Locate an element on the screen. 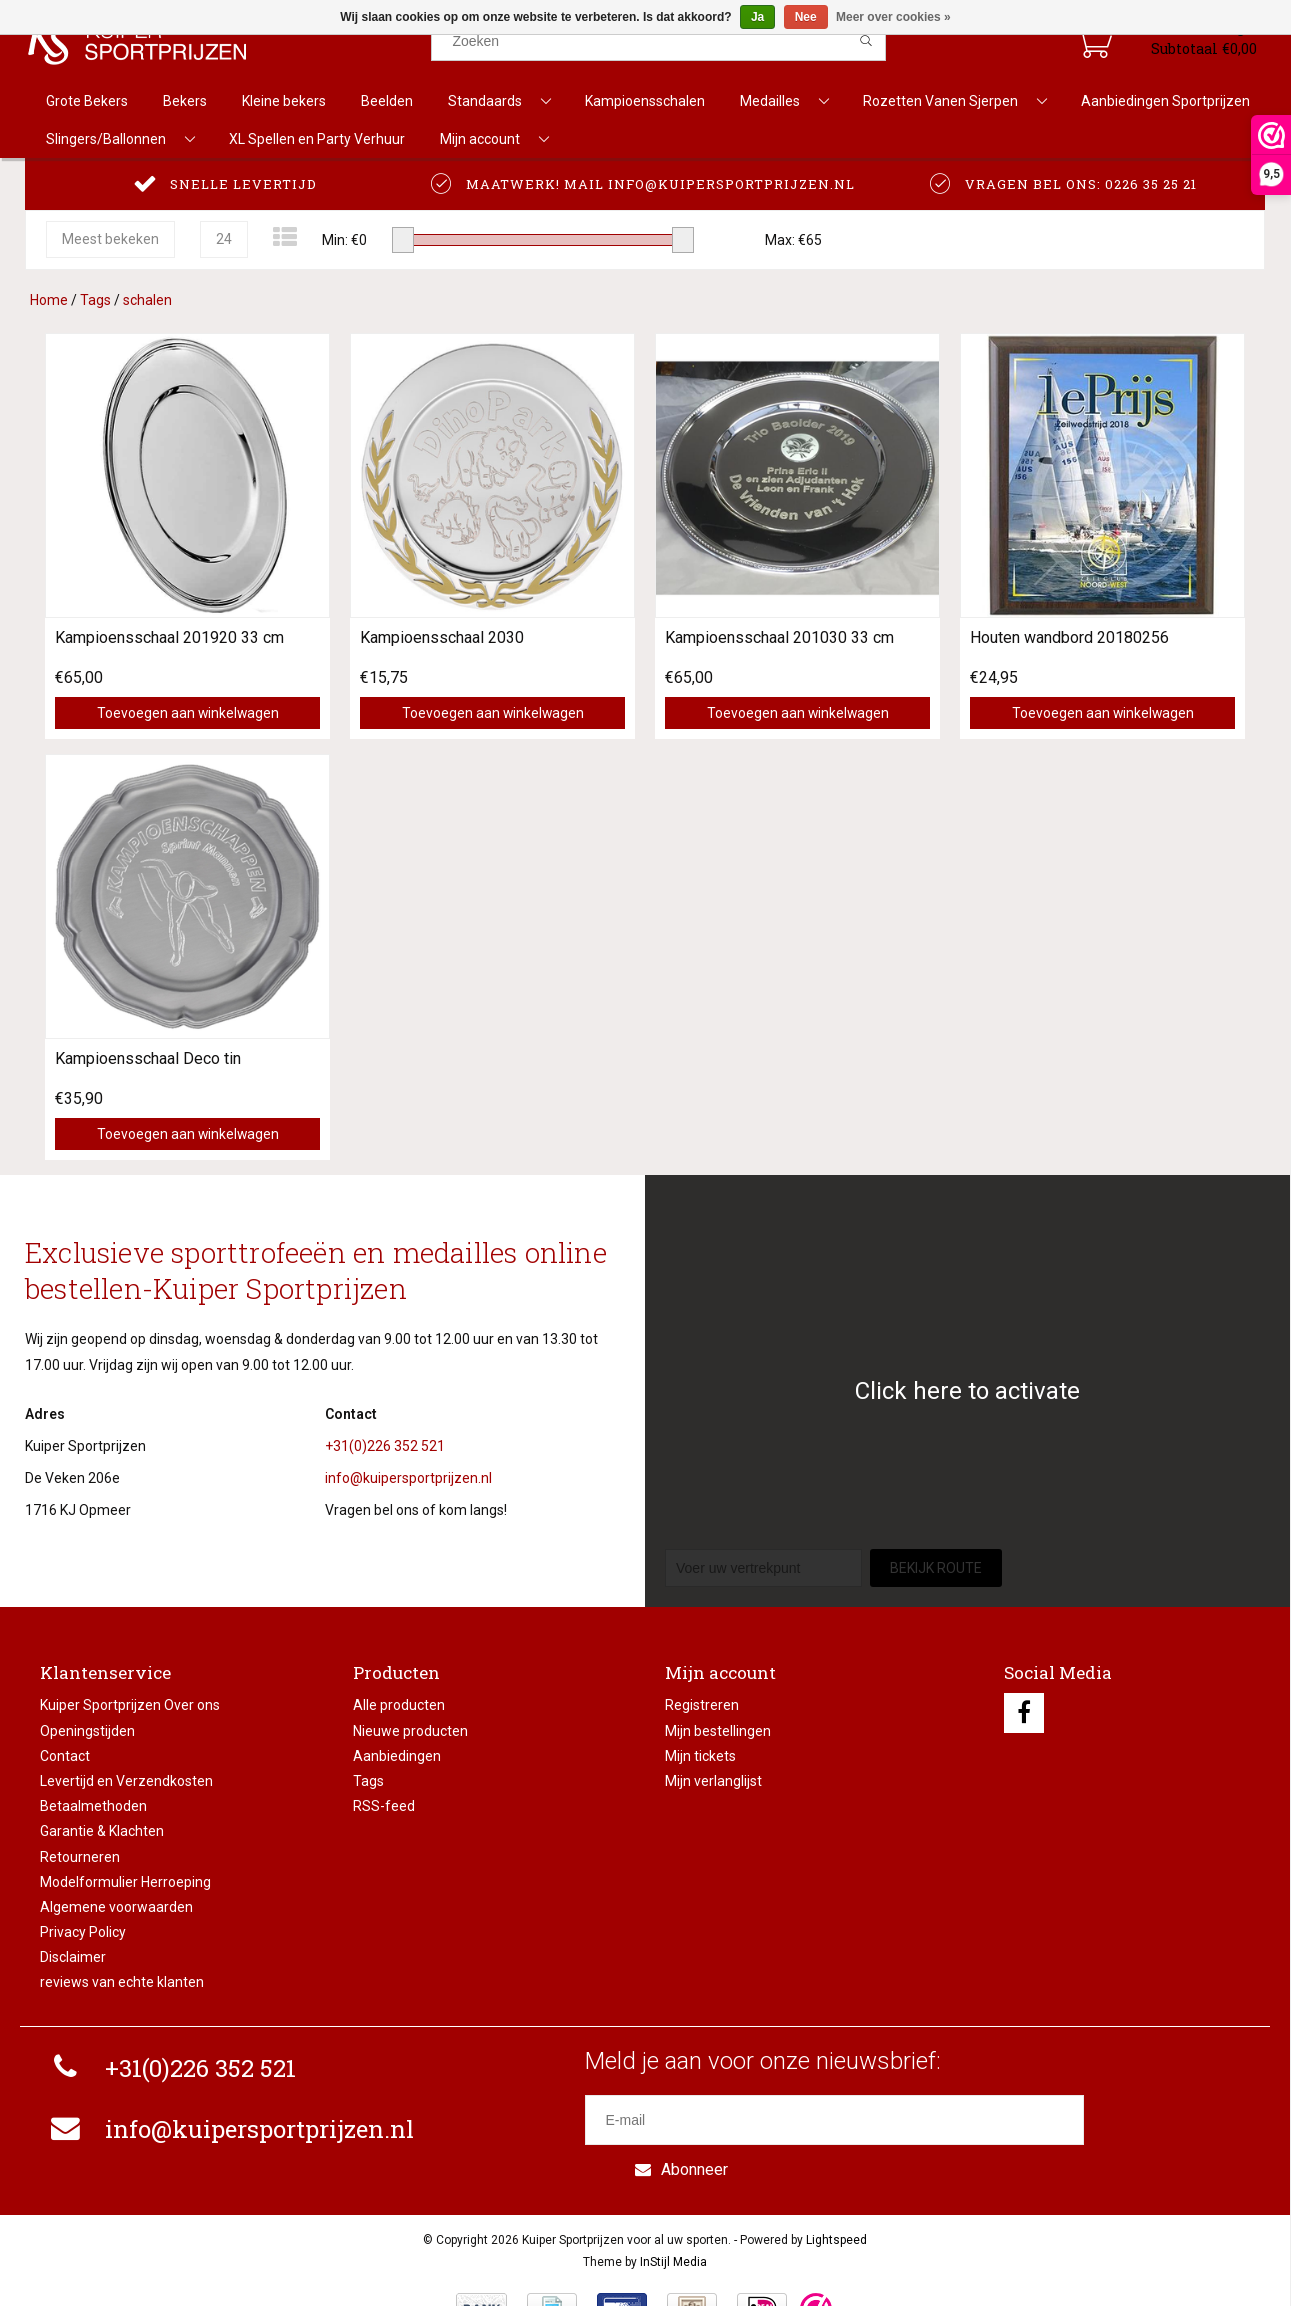 The image size is (1291, 2306). info@kuipersportprijzen.nl is located at coordinates (408, 1478).